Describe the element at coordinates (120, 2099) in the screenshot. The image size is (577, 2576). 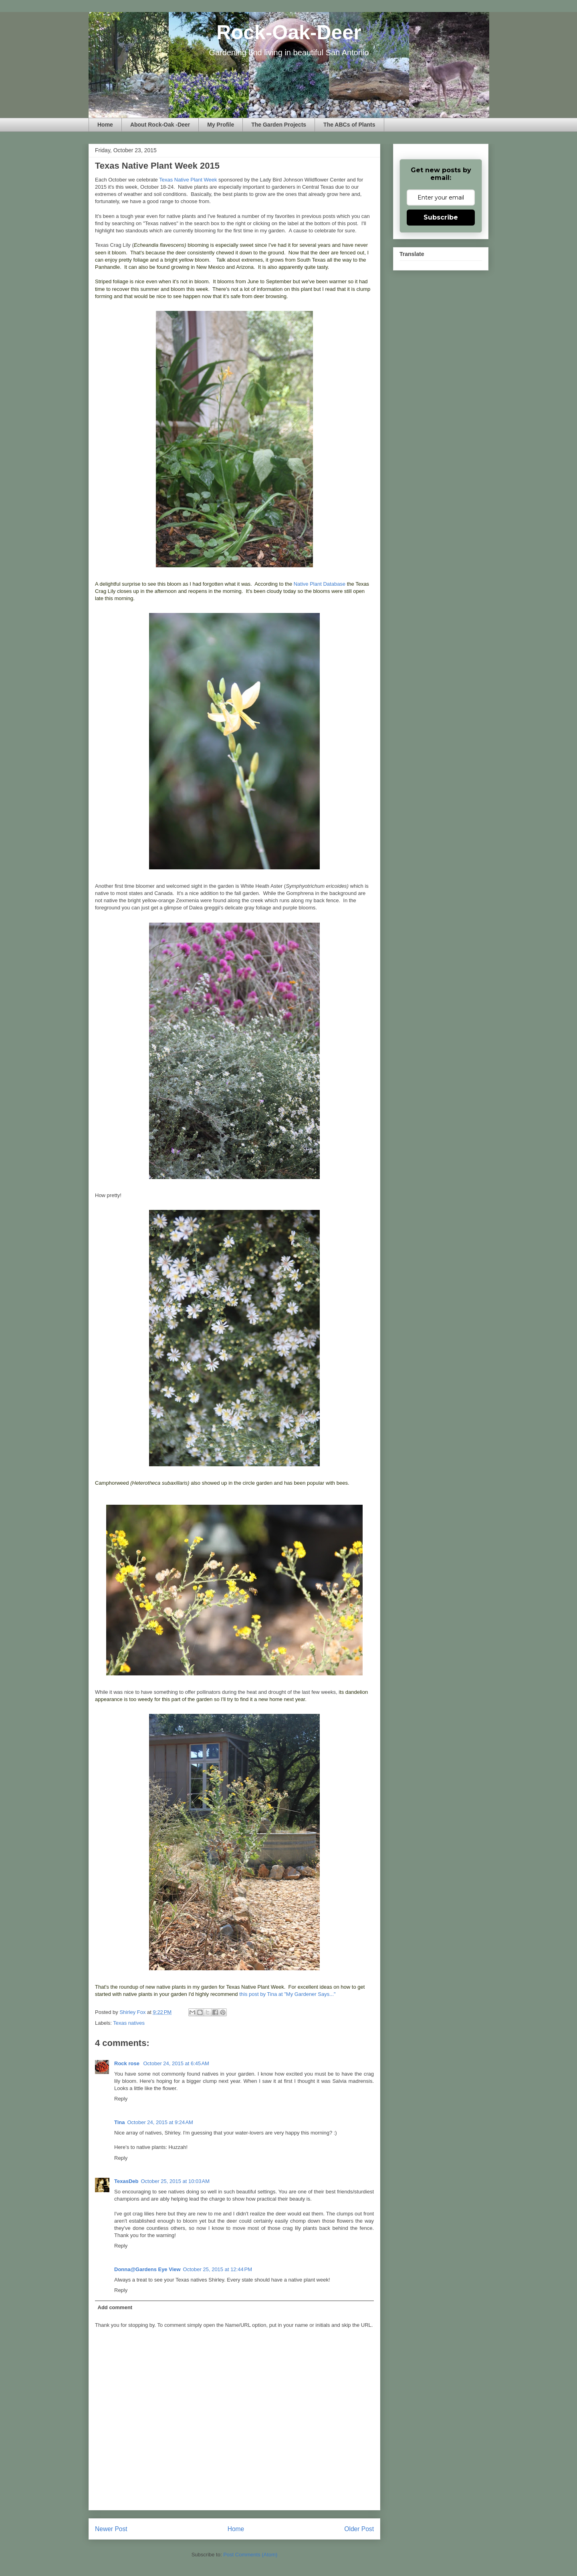
I see `Reply` at that location.